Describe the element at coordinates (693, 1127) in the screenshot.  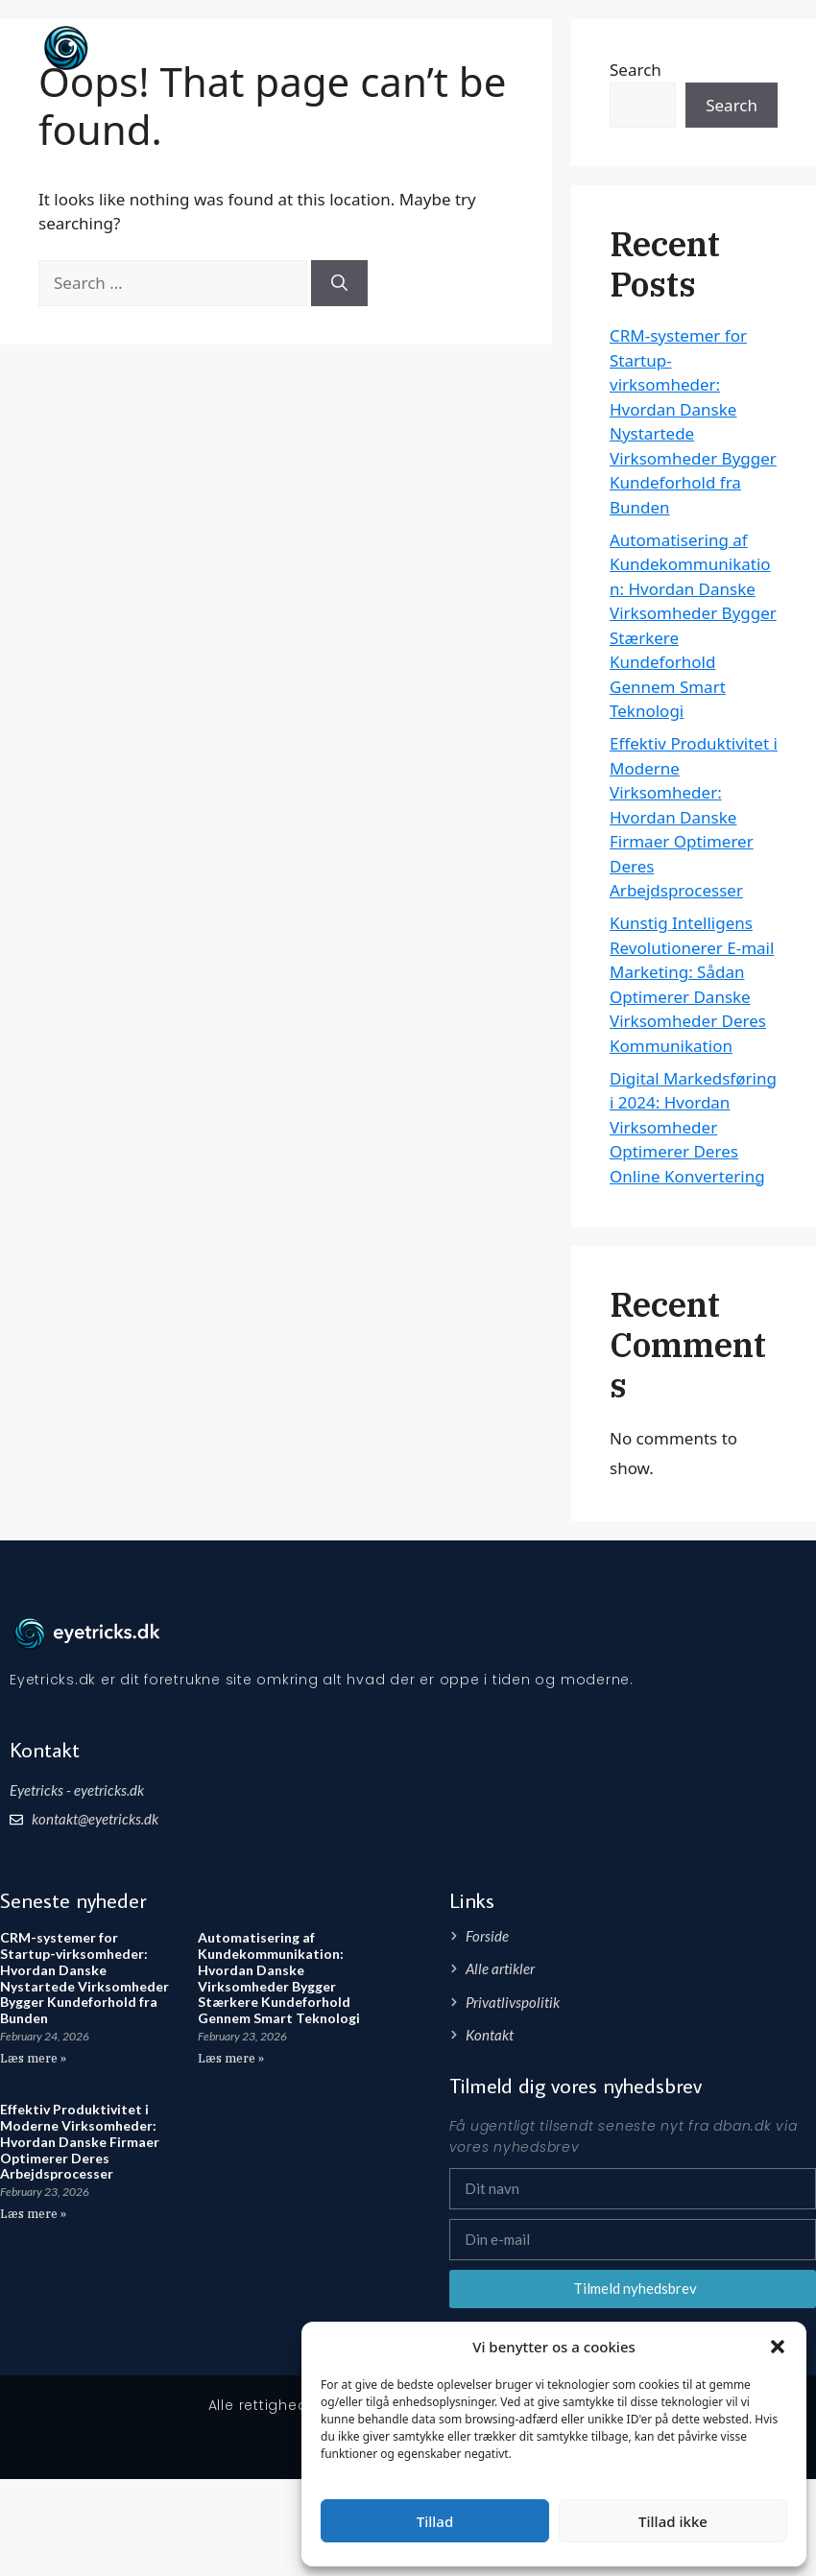
I see `Digital Markedsføring i 2024: Hvordan Virksomheder Optimerer Deres Online Konvertering` at that location.